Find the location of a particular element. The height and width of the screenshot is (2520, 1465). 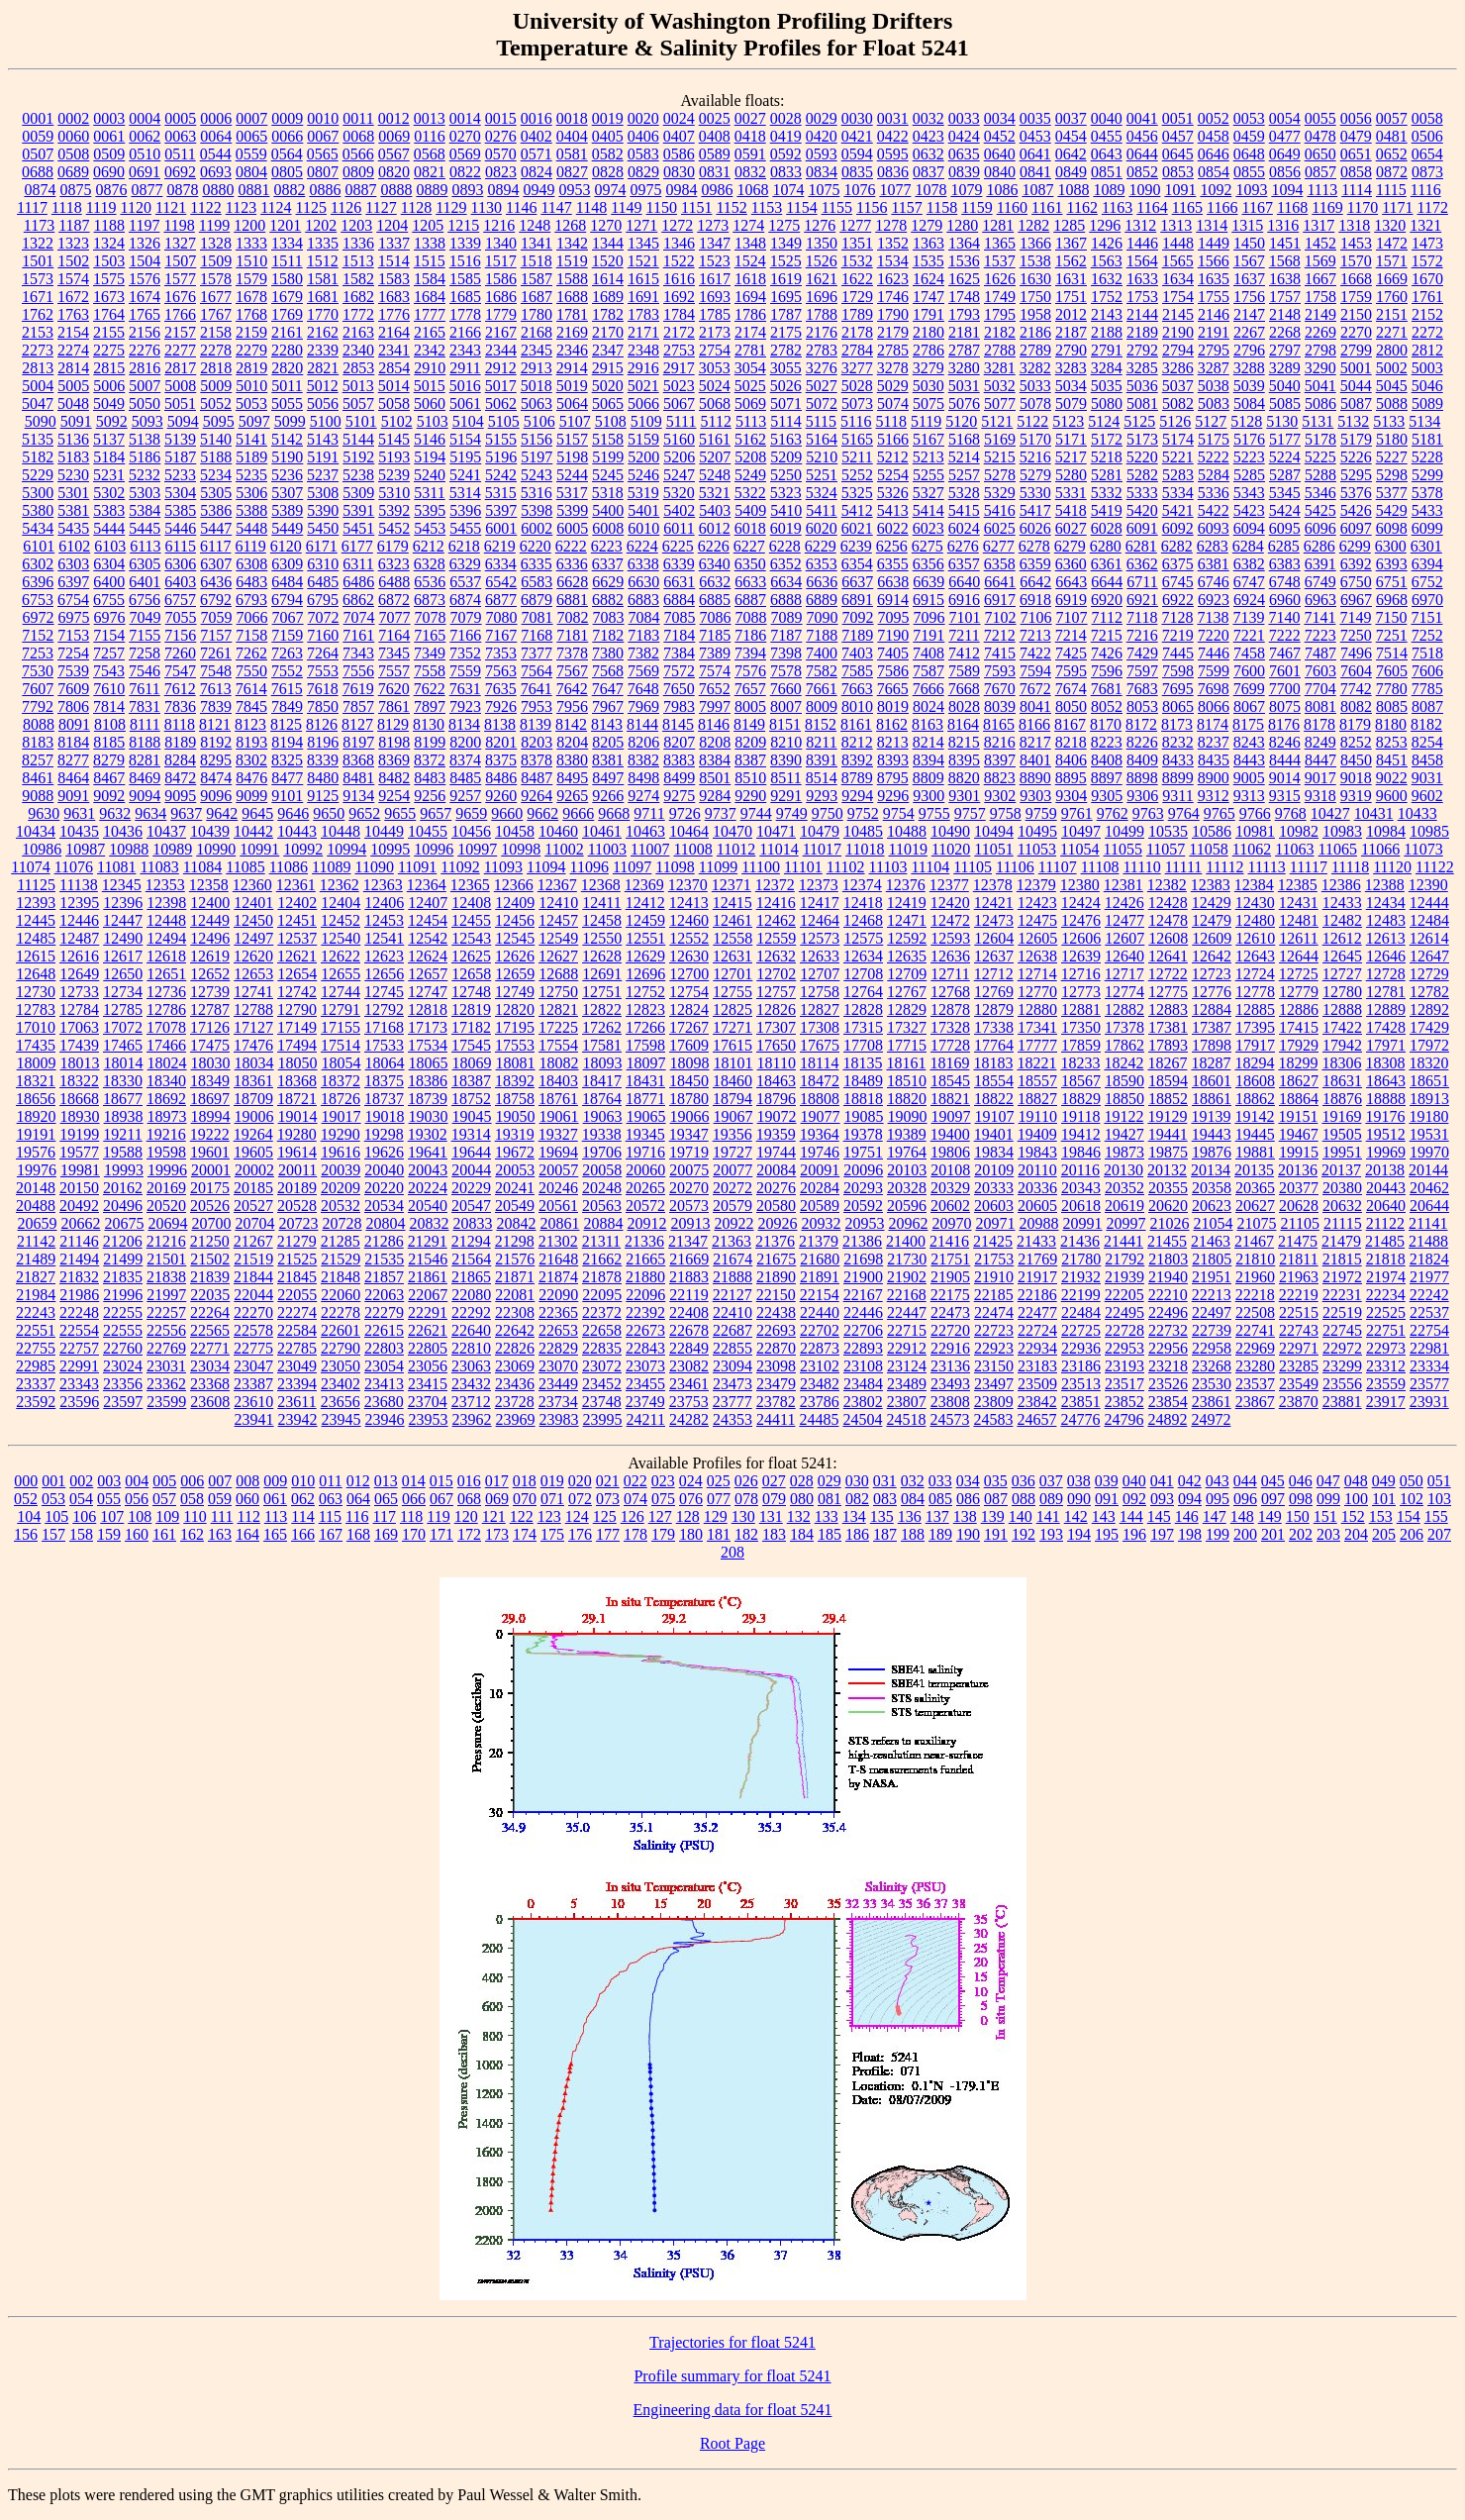

11055 is located at coordinates (1123, 849).